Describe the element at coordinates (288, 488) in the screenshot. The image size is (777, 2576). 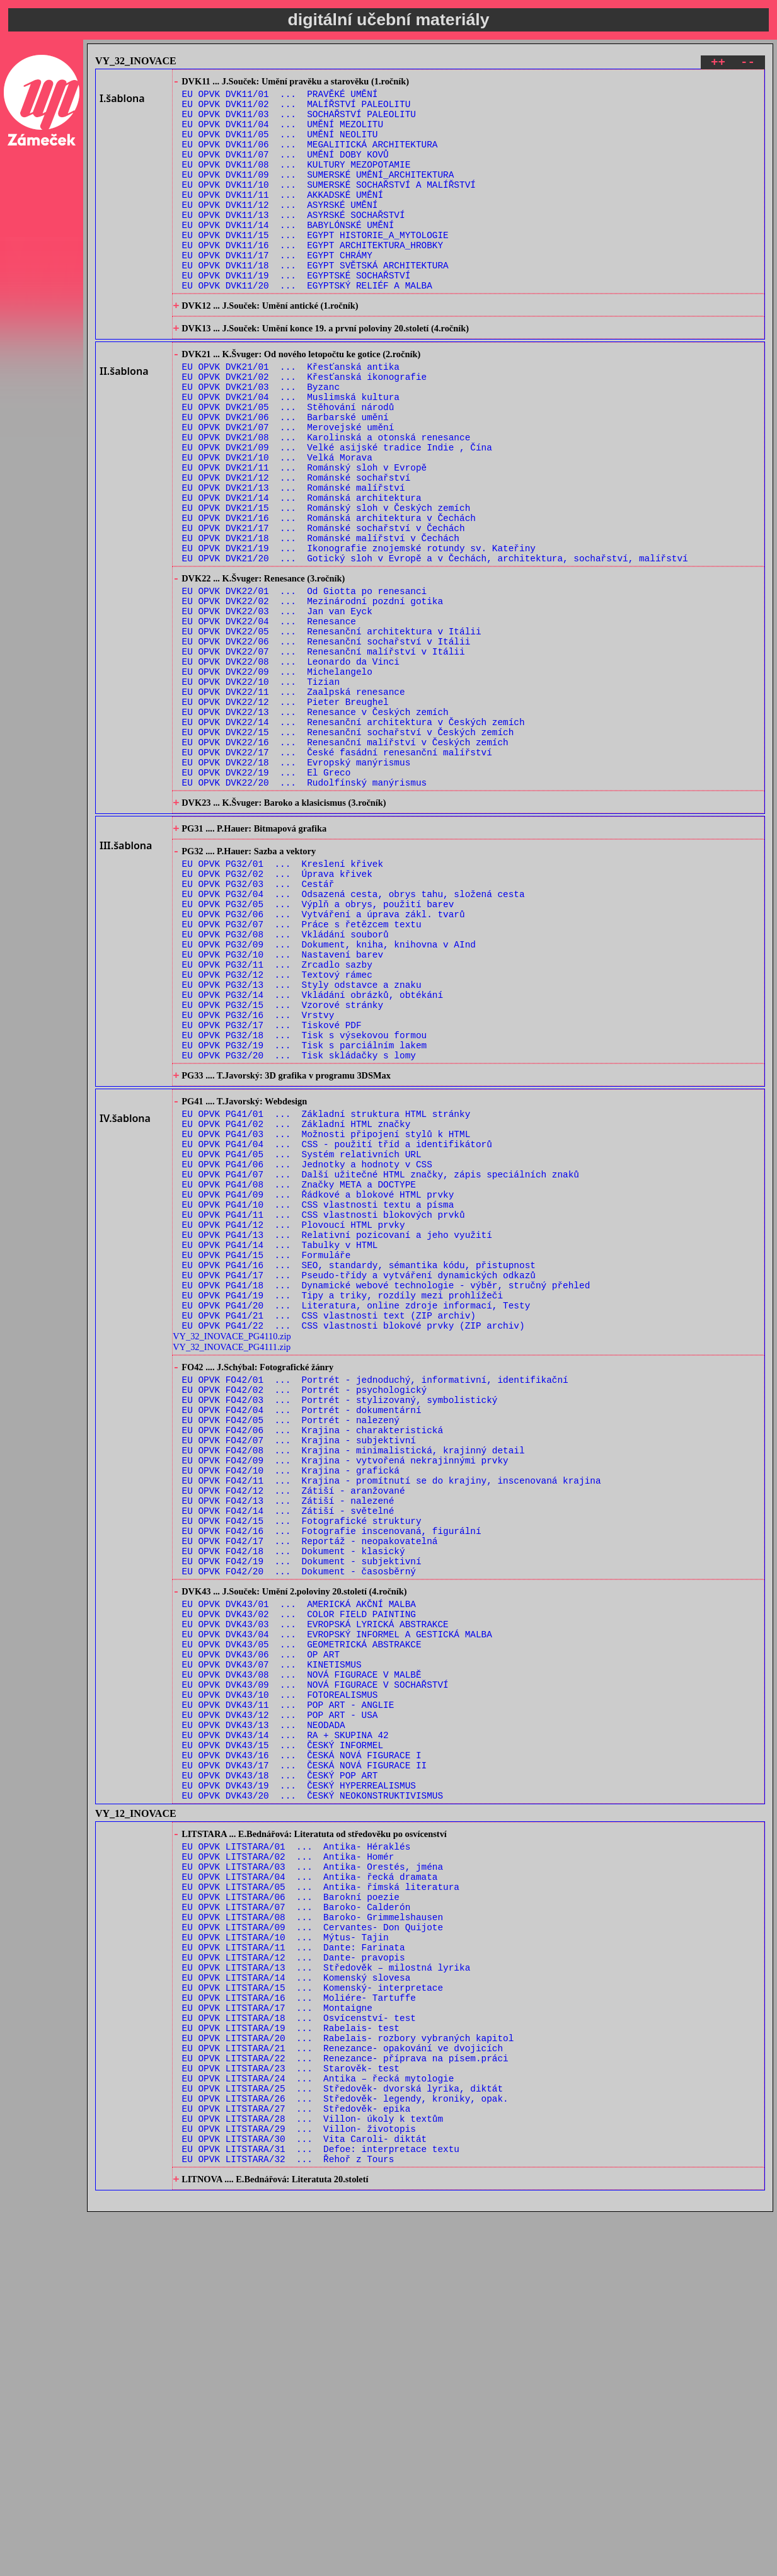
I see `EU OPVK DVK21/07 ... Merovejské umění` at that location.